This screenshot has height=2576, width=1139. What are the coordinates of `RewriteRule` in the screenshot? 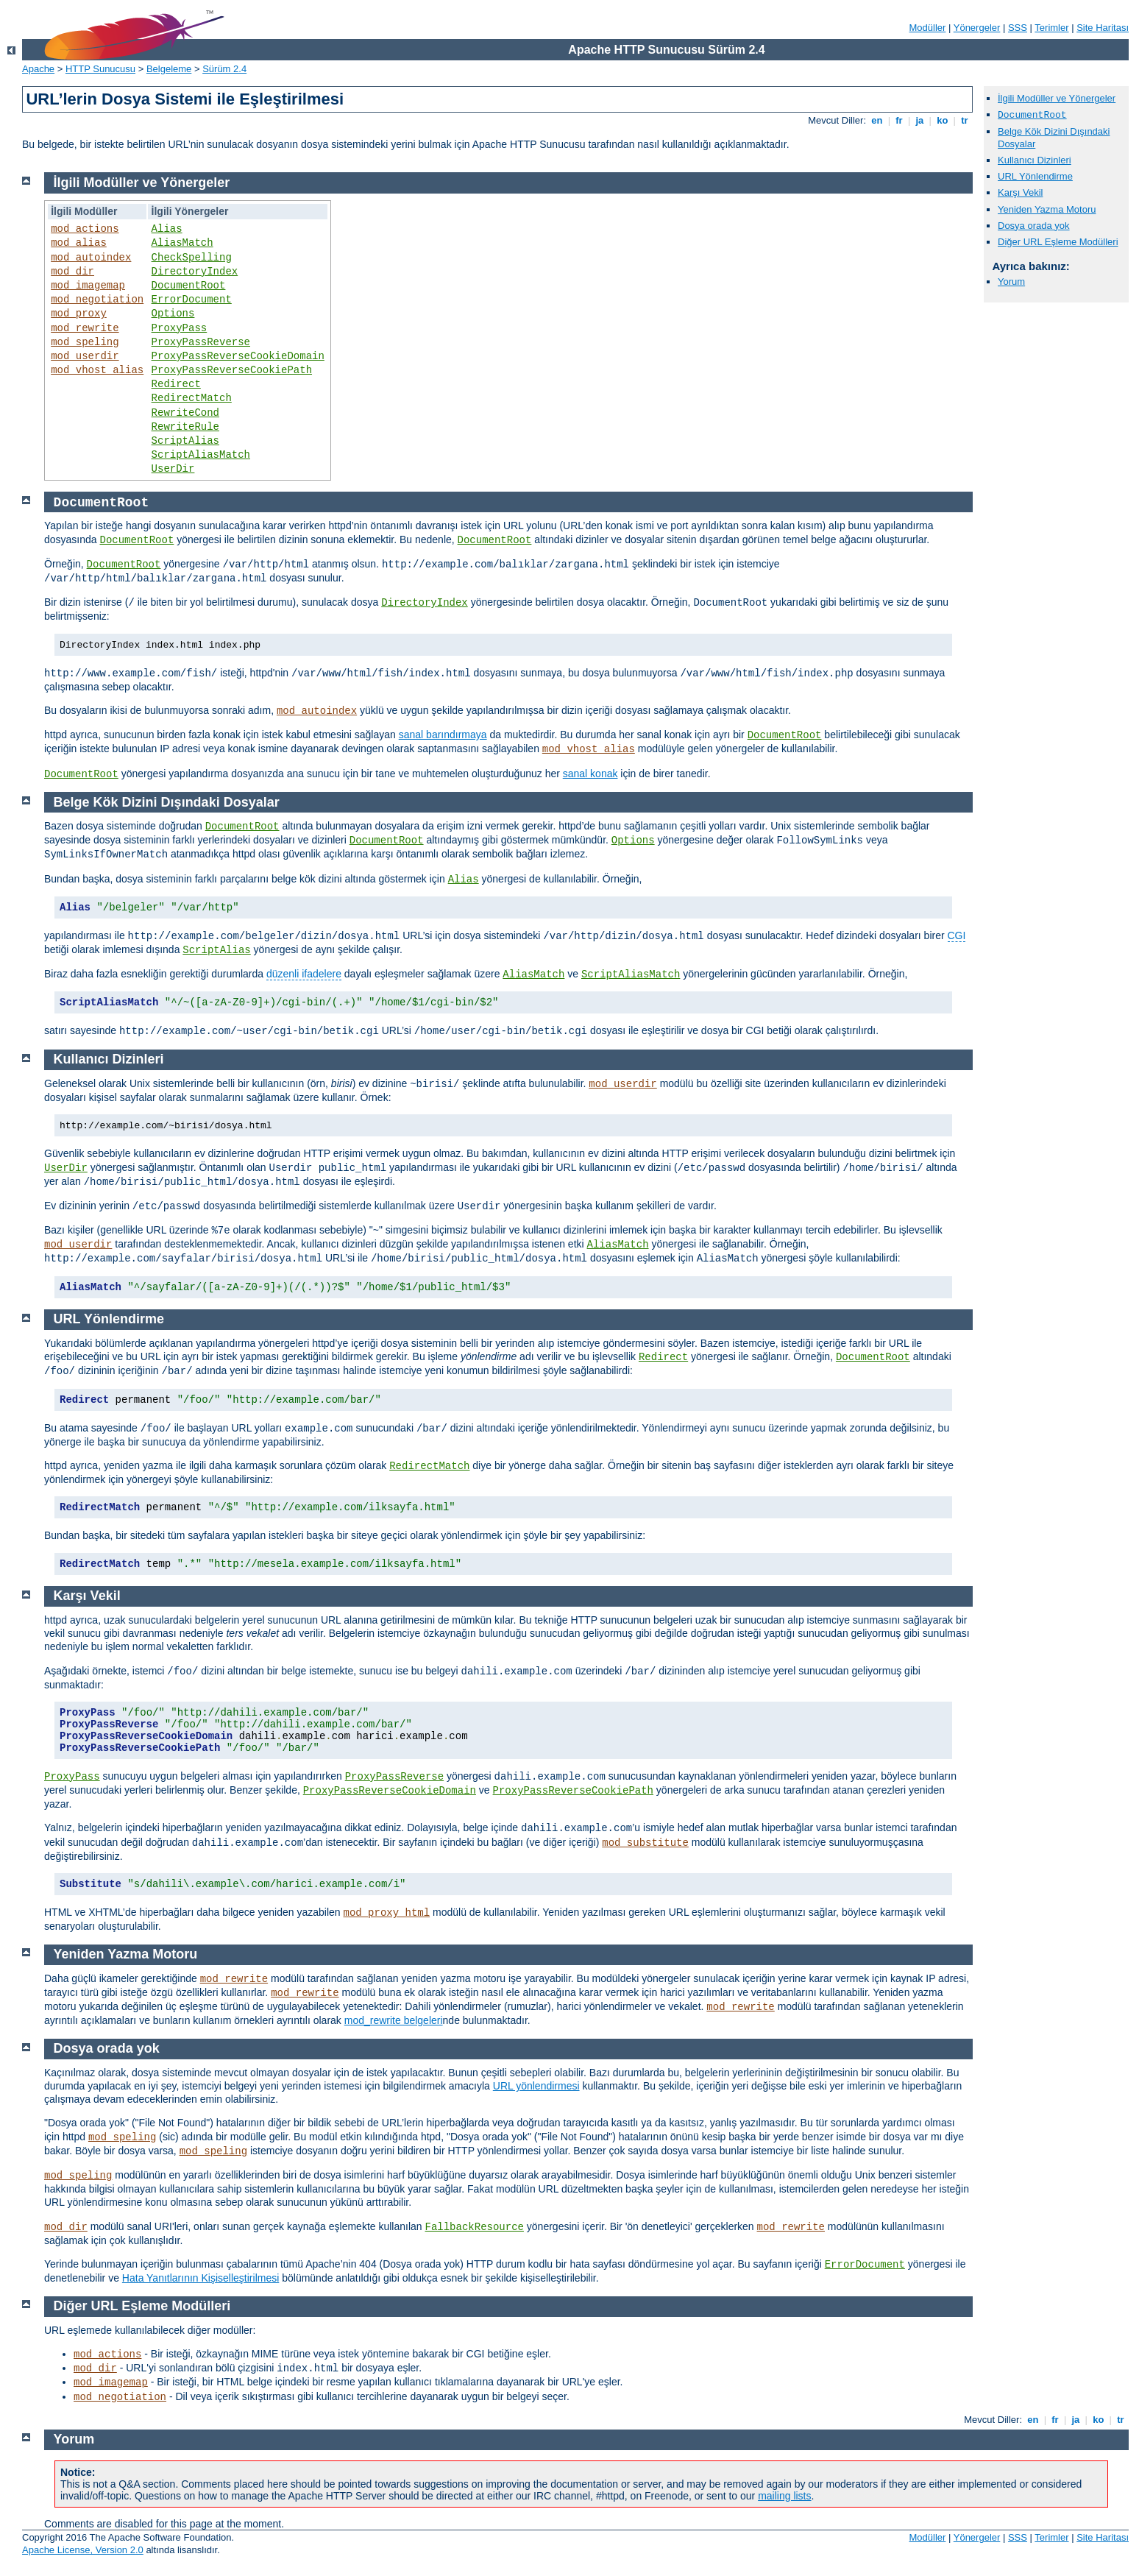 It's located at (185, 427).